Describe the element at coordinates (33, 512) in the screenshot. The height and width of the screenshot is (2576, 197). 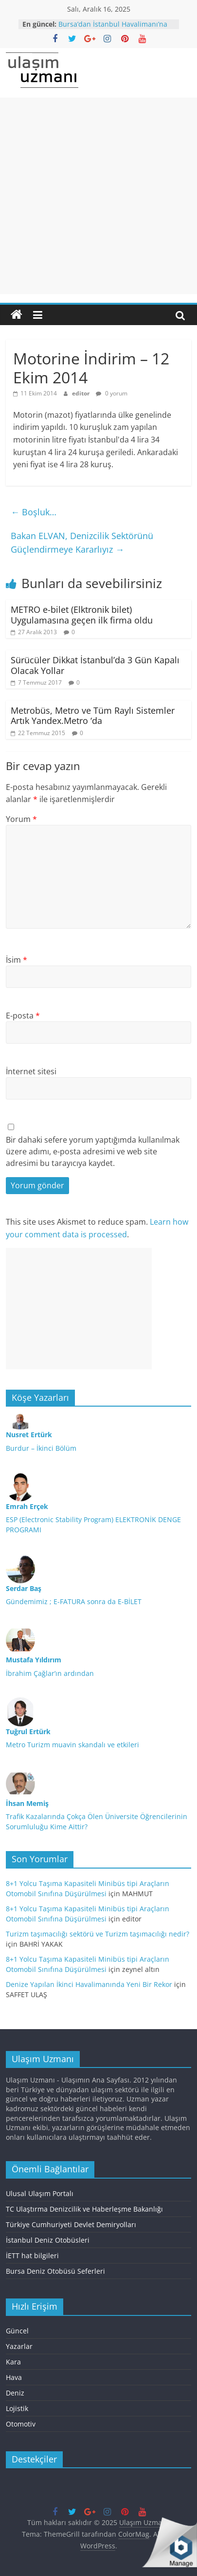
I see `Boşluk…` at that location.